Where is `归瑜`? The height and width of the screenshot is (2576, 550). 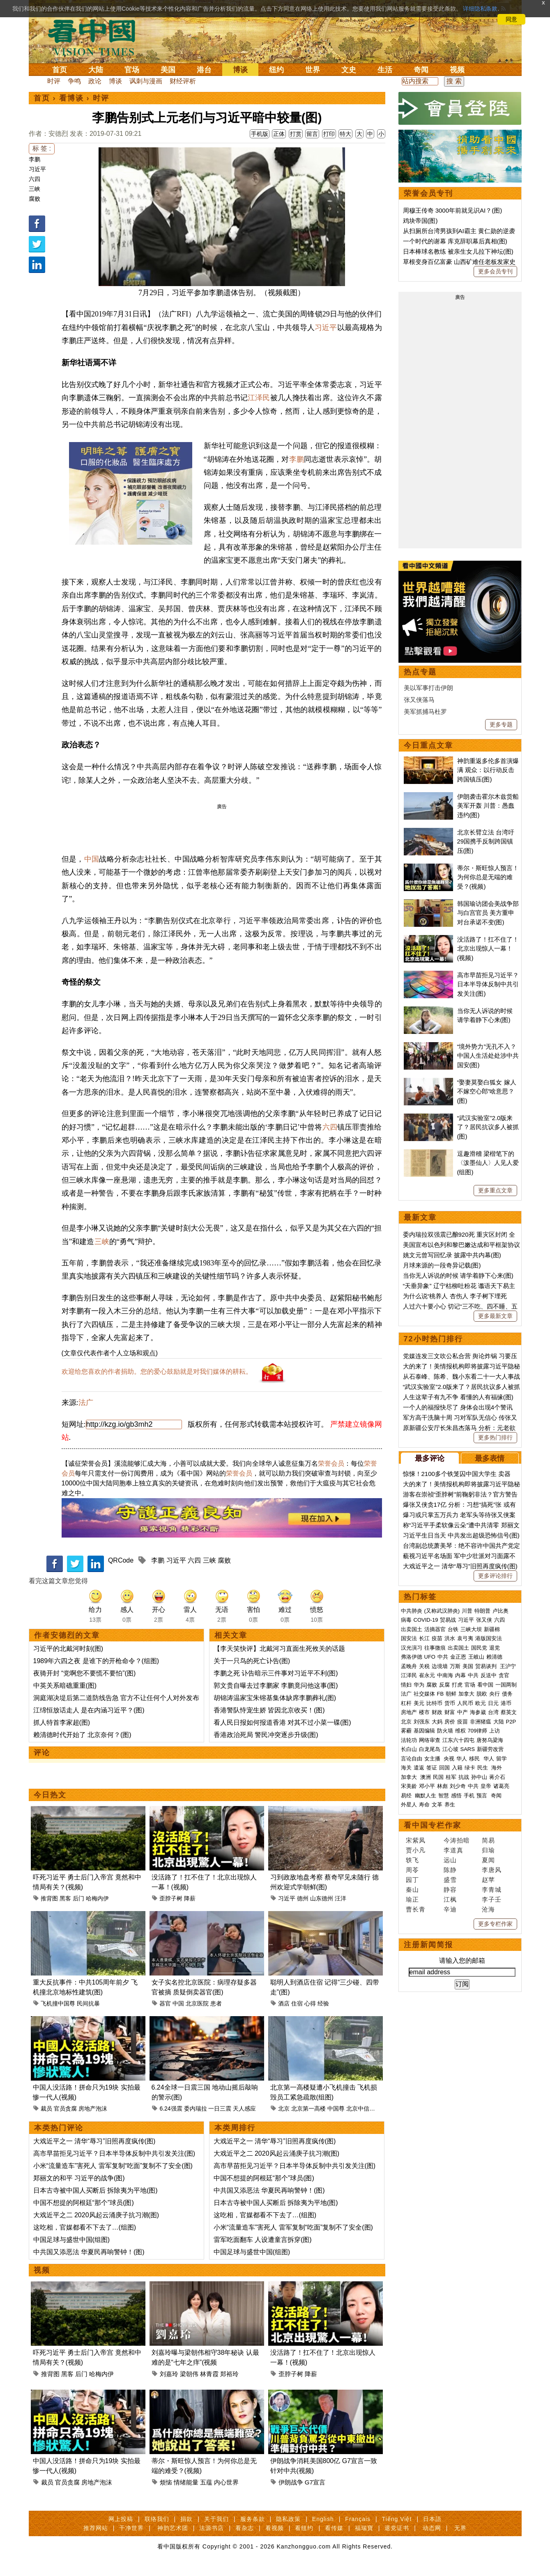
归瑜 is located at coordinates (488, 1850).